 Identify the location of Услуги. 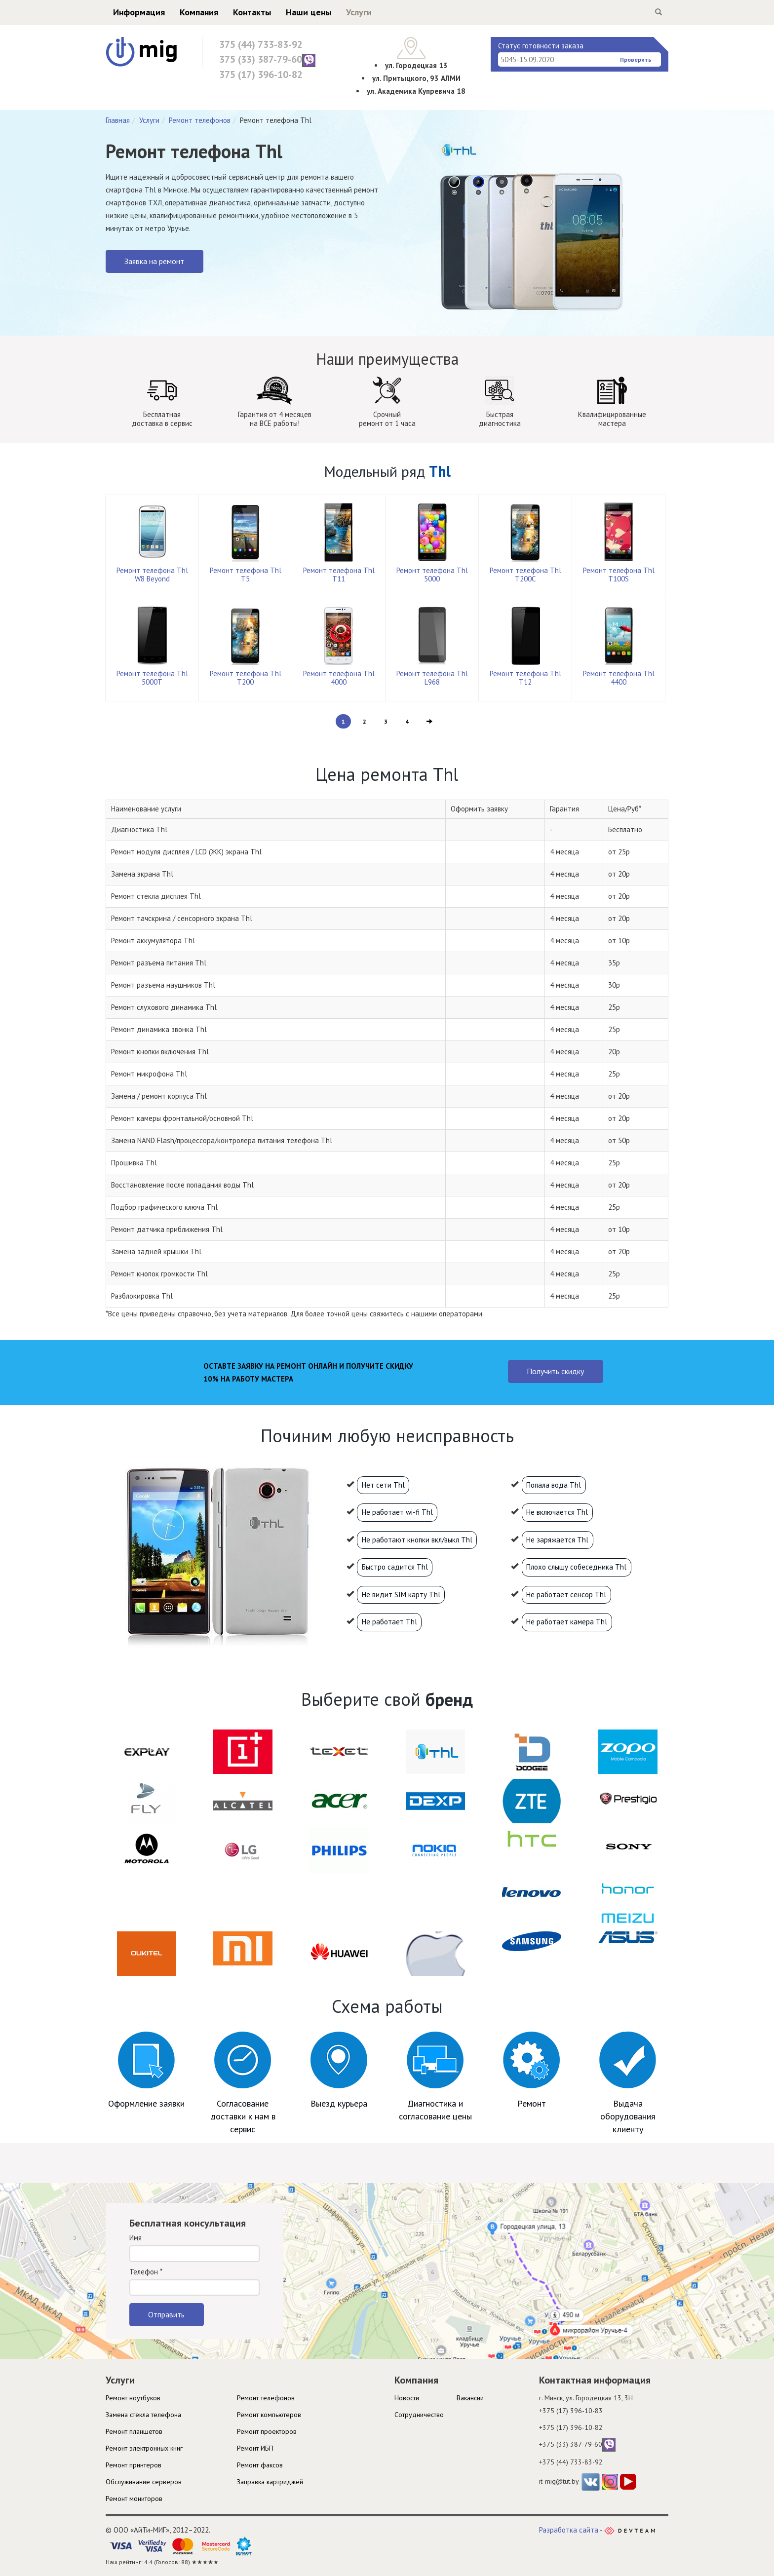
(359, 12).